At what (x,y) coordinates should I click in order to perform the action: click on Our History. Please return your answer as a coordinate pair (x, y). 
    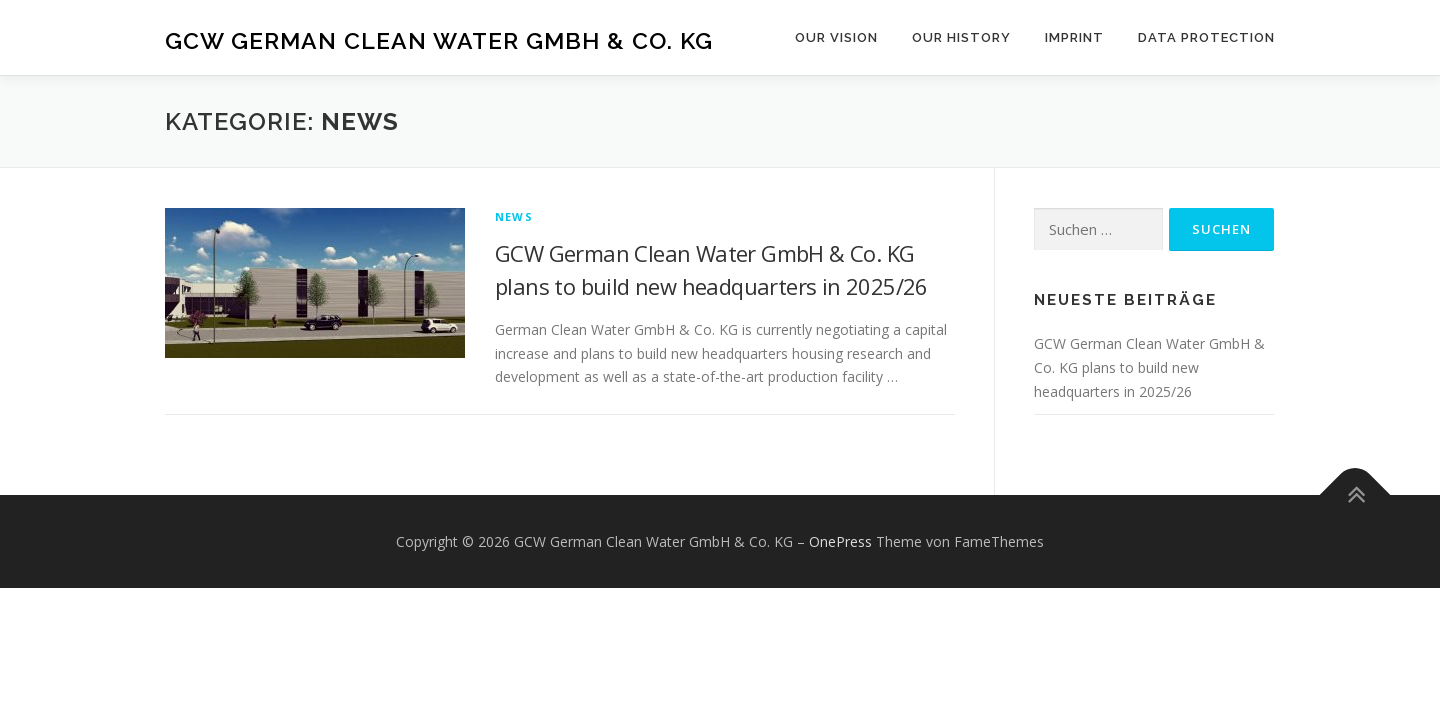
    Looking at the image, I should click on (961, 37).